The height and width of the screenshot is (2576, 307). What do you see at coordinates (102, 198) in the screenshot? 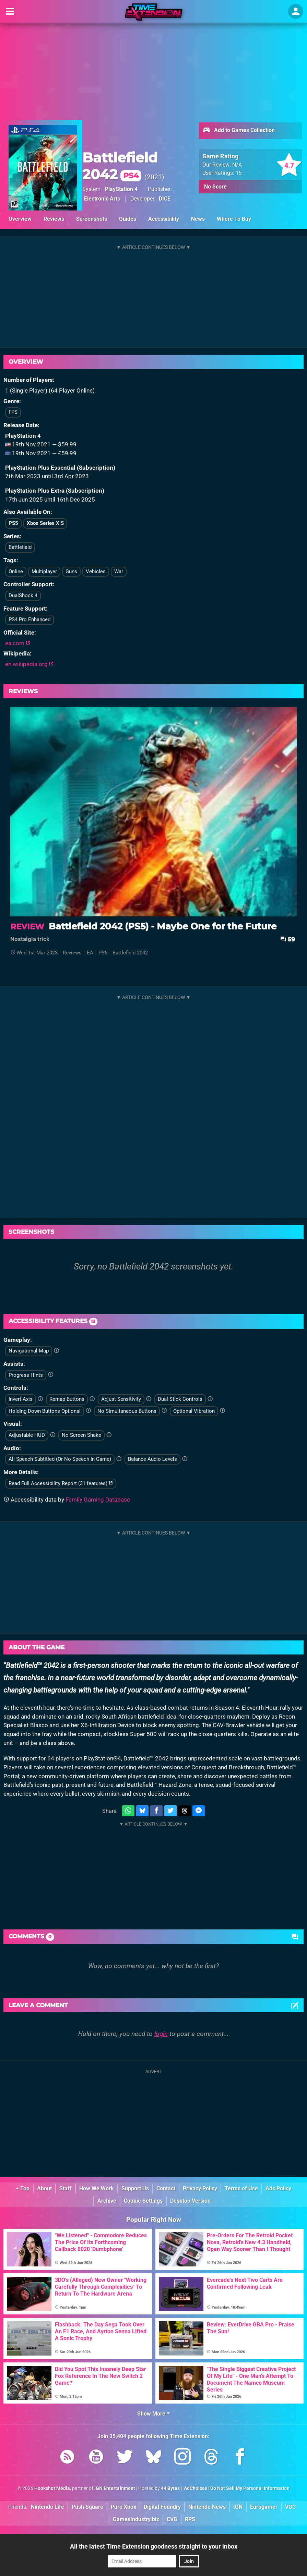
I see `Electronic Arts` at bounding box center [102, 198].